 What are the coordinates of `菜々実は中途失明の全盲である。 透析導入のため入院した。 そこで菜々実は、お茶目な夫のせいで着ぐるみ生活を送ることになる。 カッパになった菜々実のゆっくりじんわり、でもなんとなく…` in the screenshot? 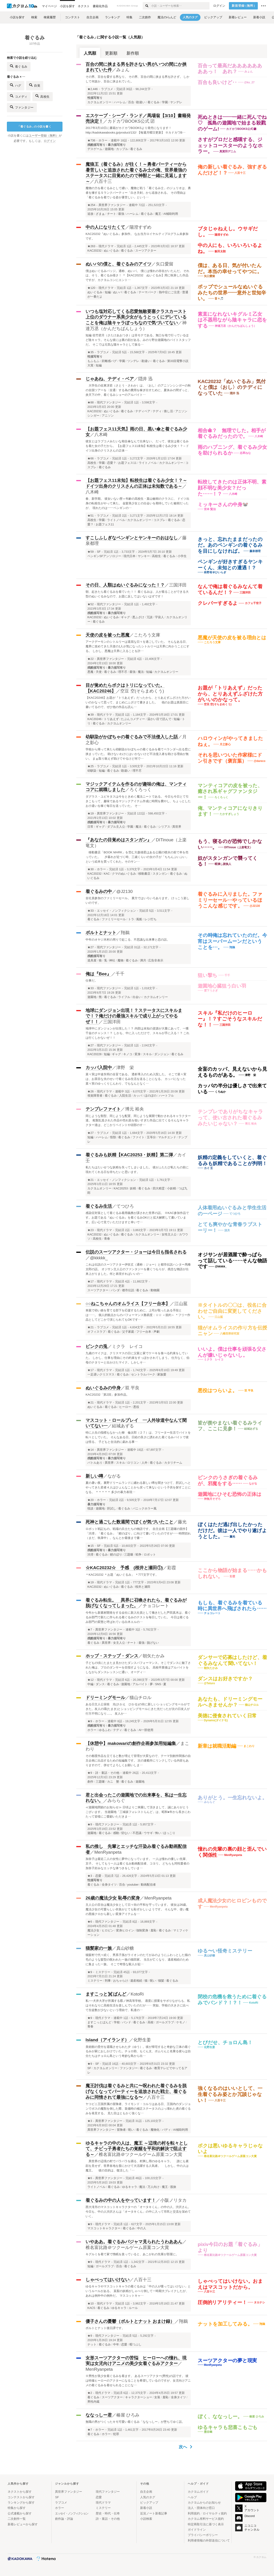 It's located at (136, 1079).